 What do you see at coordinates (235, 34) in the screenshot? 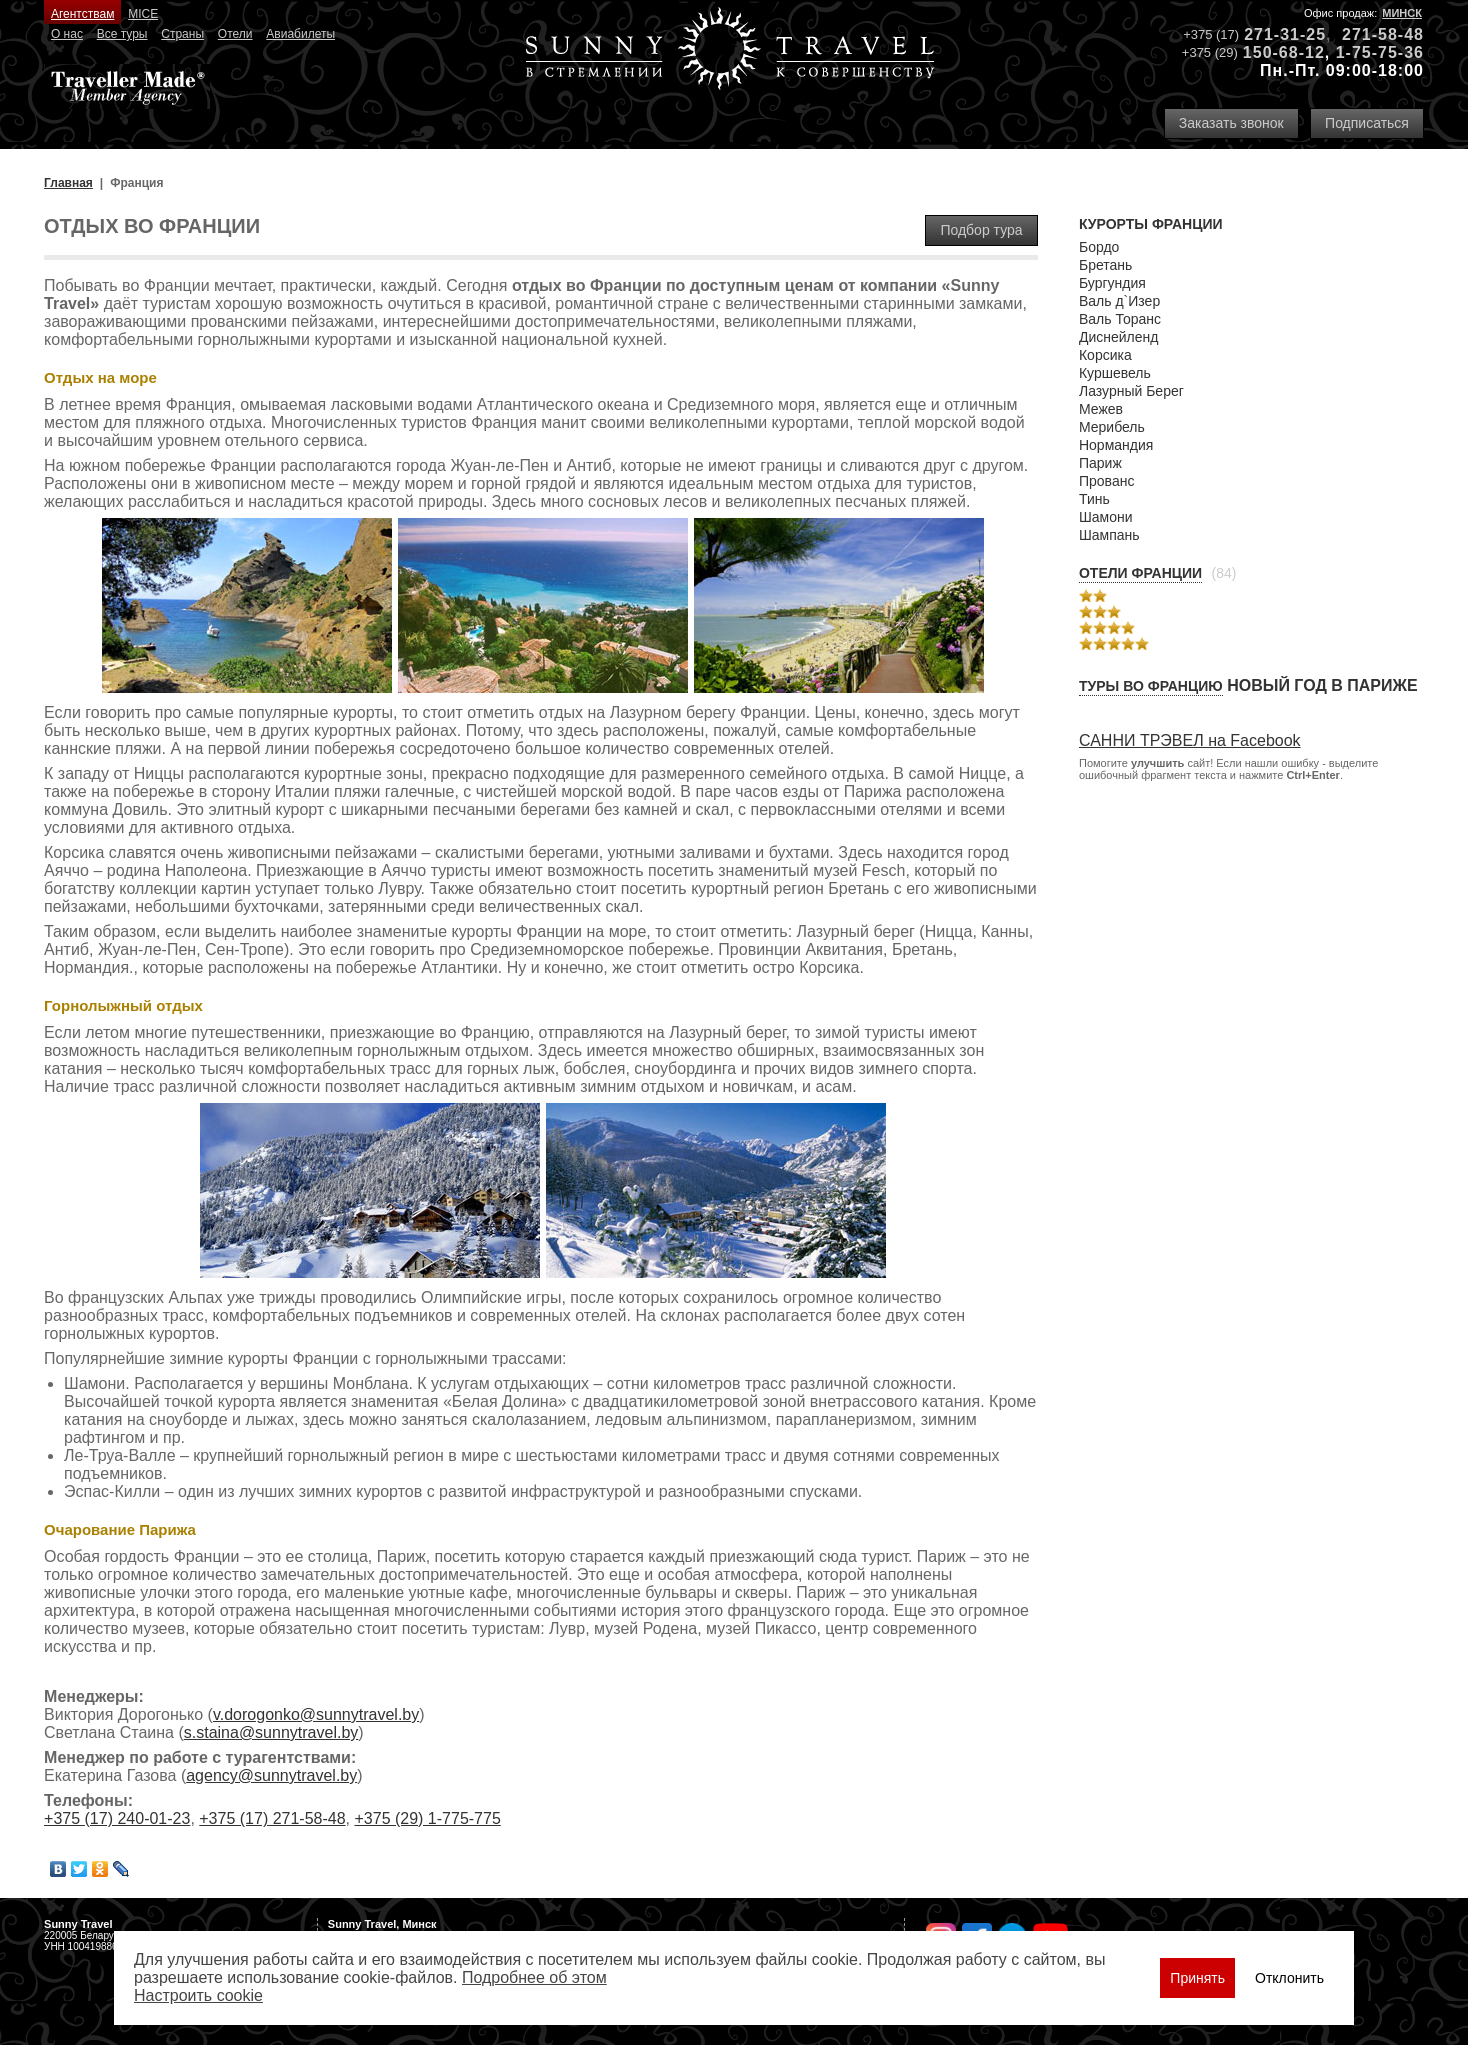
I see `Отели` at bounding box center [235, 34].